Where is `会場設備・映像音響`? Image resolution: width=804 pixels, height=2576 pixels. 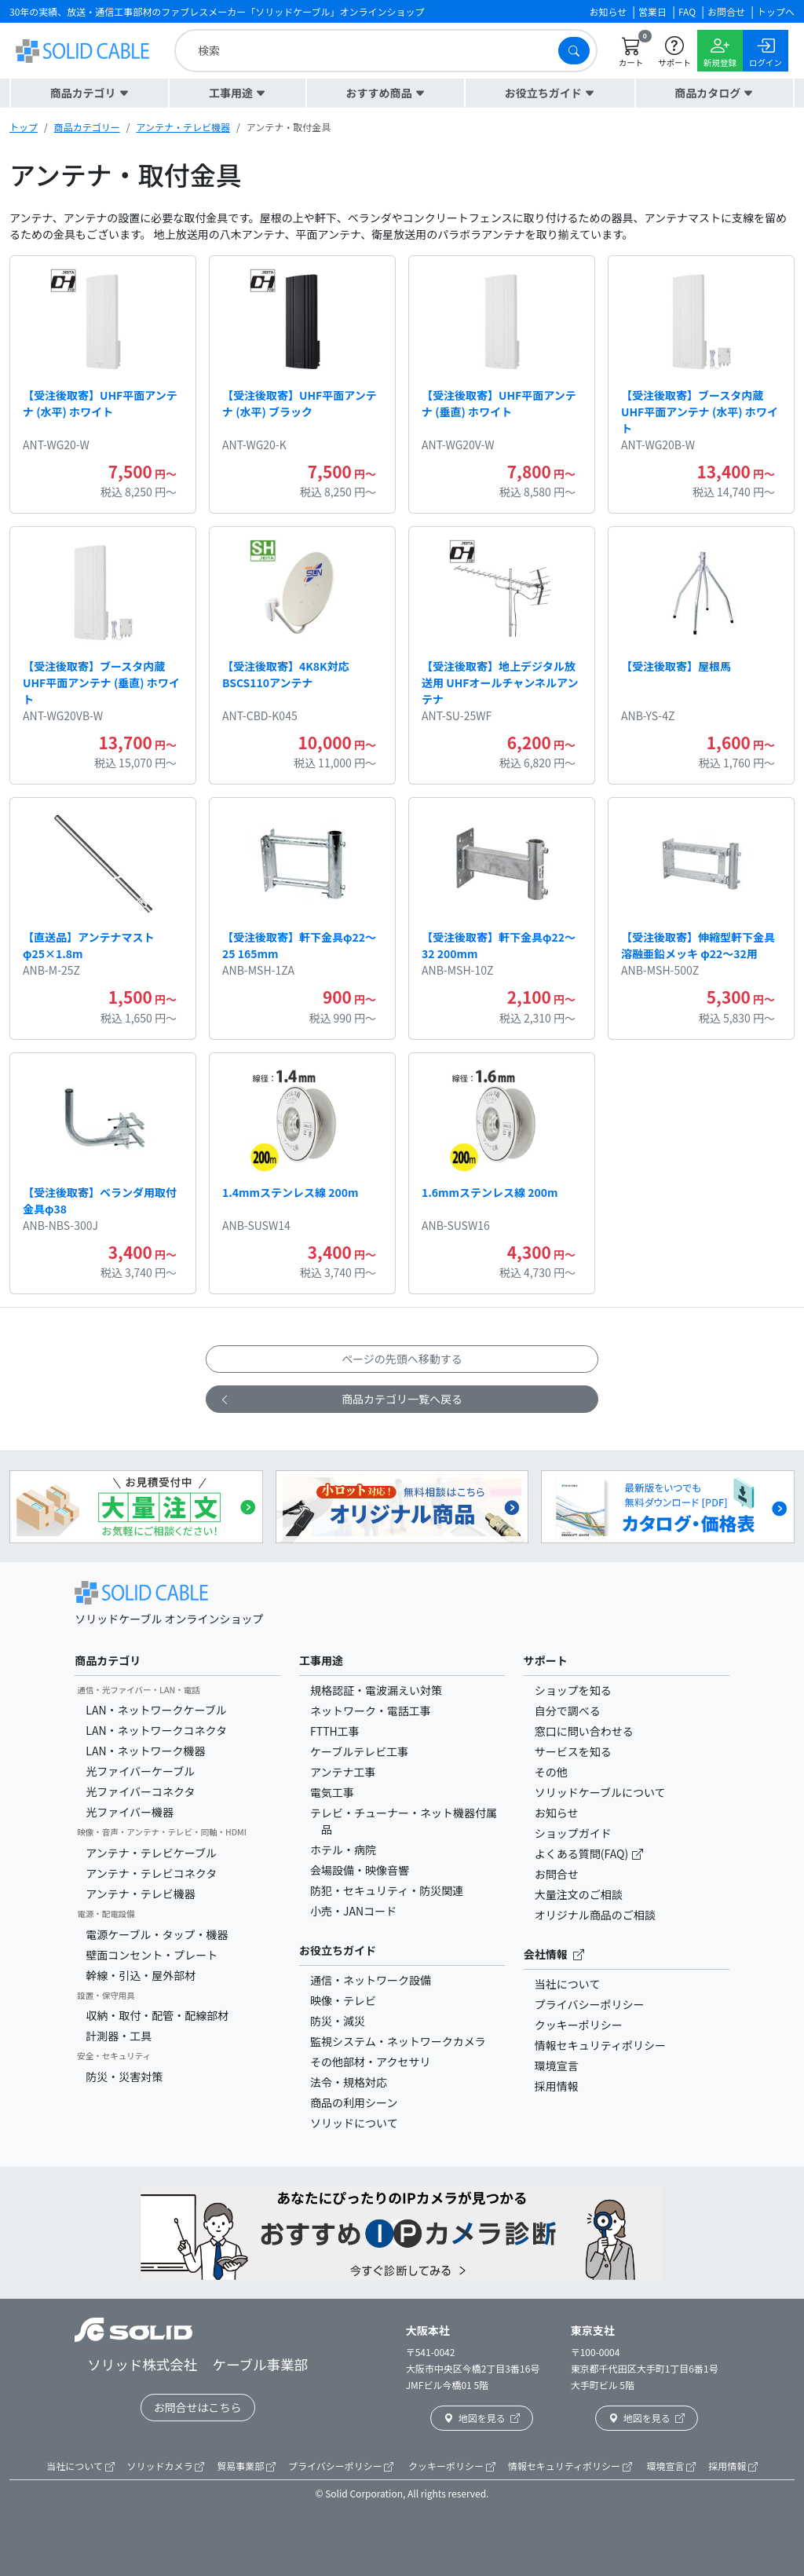 会場設備・映像音響 is located at coordinates (359, 1870).